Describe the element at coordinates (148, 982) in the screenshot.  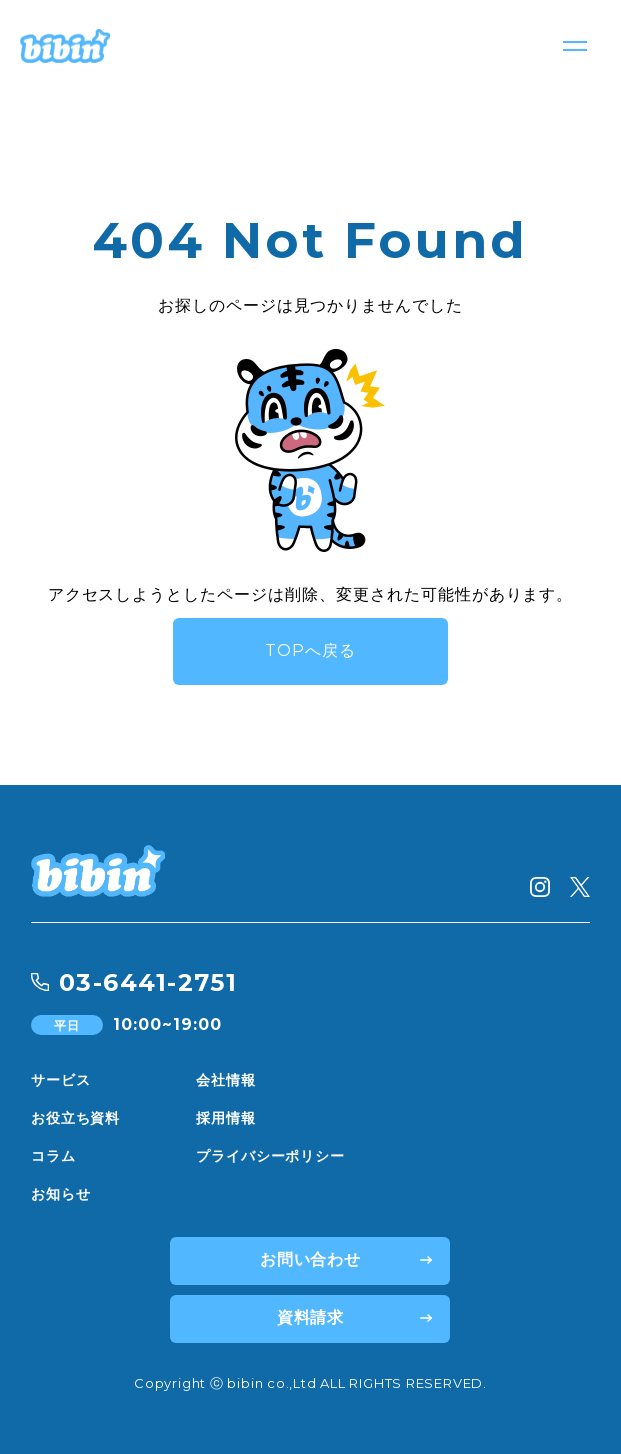
I see `03-6441-2751` at that location.